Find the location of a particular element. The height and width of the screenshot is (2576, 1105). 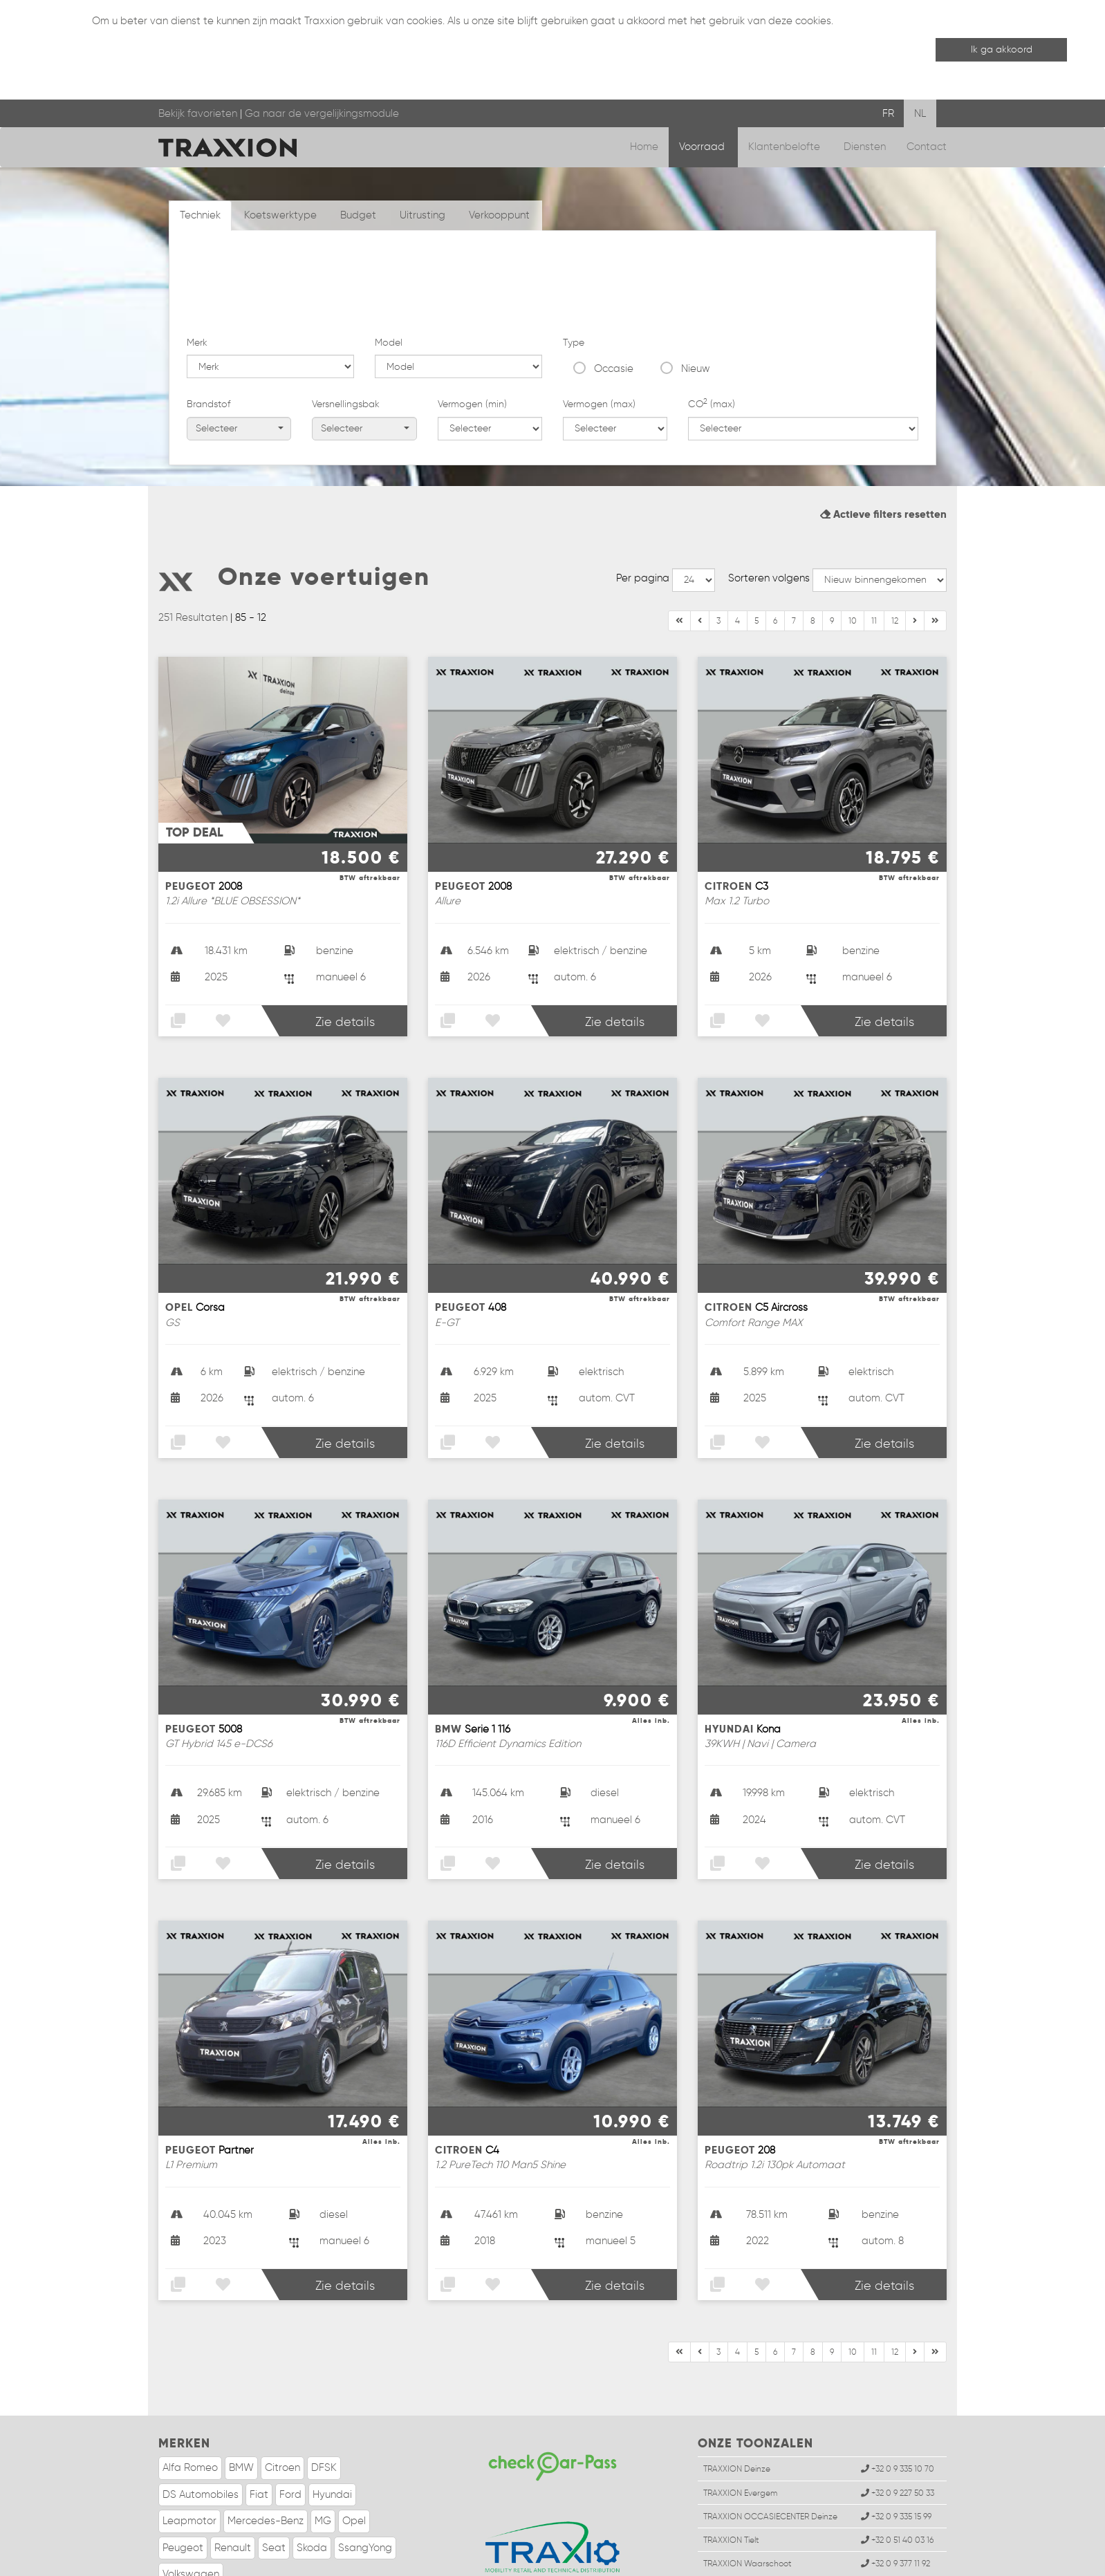

DFSK is located at coordinates (324, 2412).